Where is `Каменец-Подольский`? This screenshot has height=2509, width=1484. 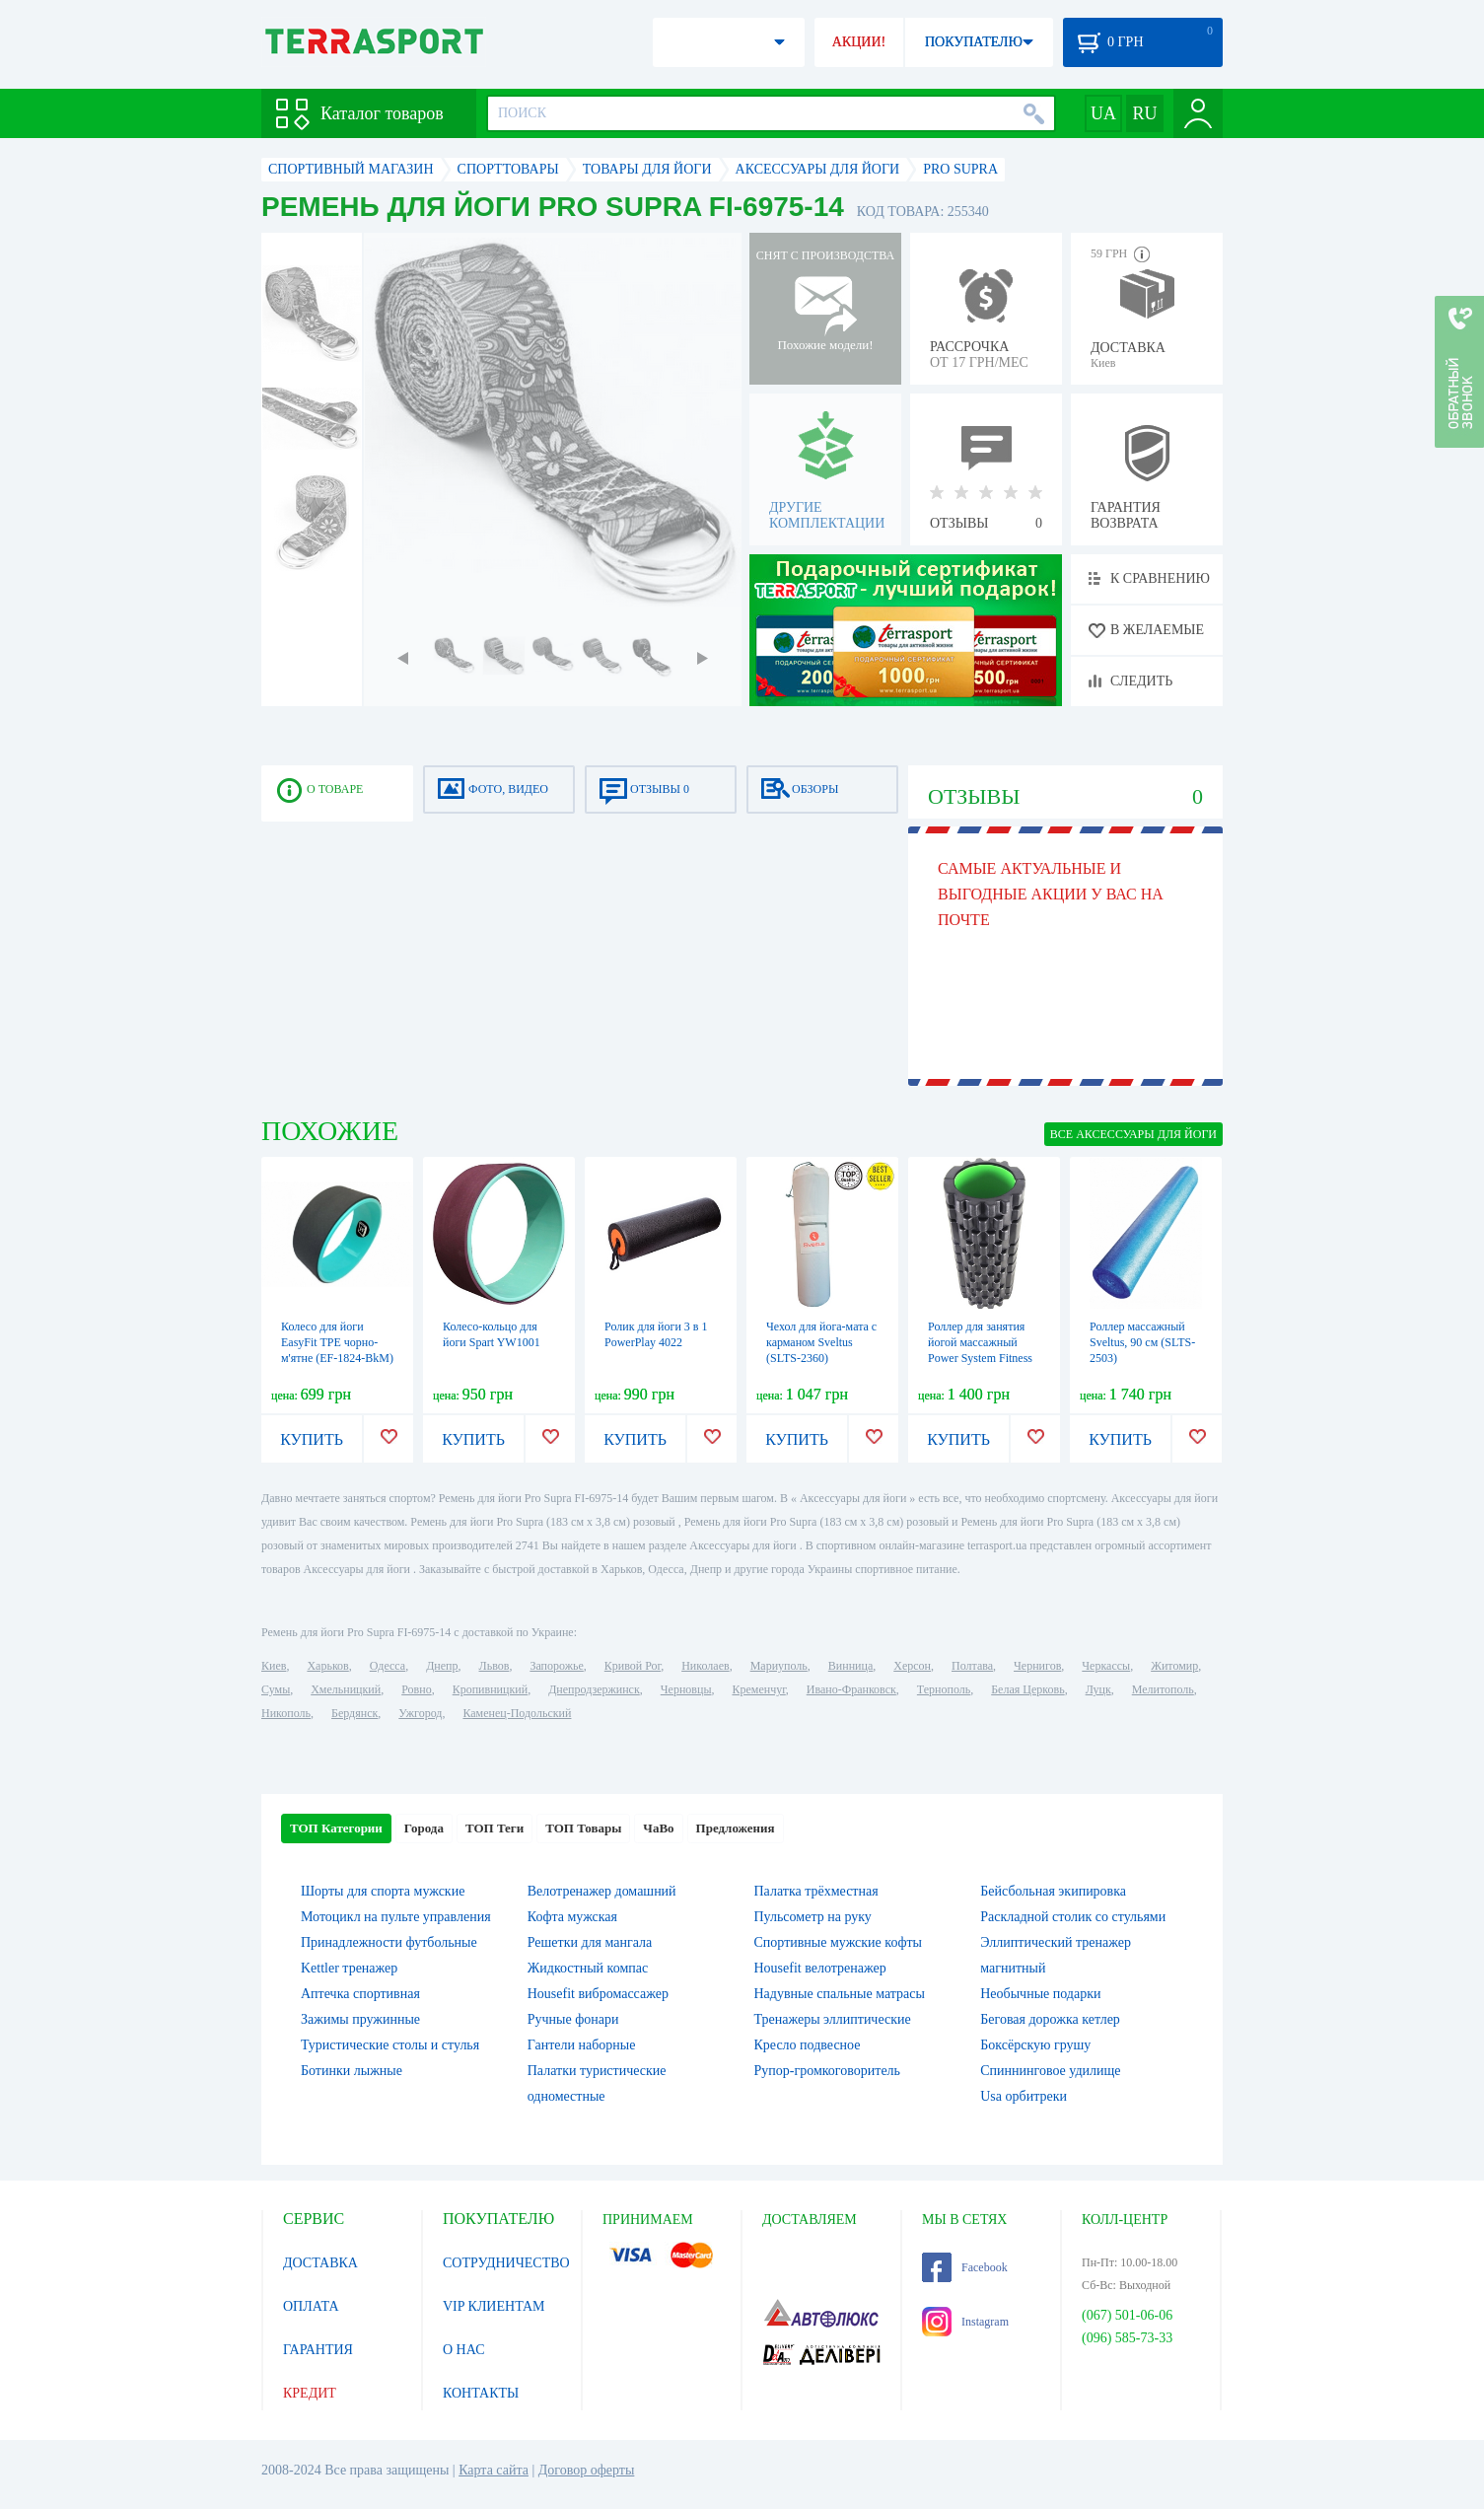
Каменец-Подольский is located at coordinates (516, 1713).